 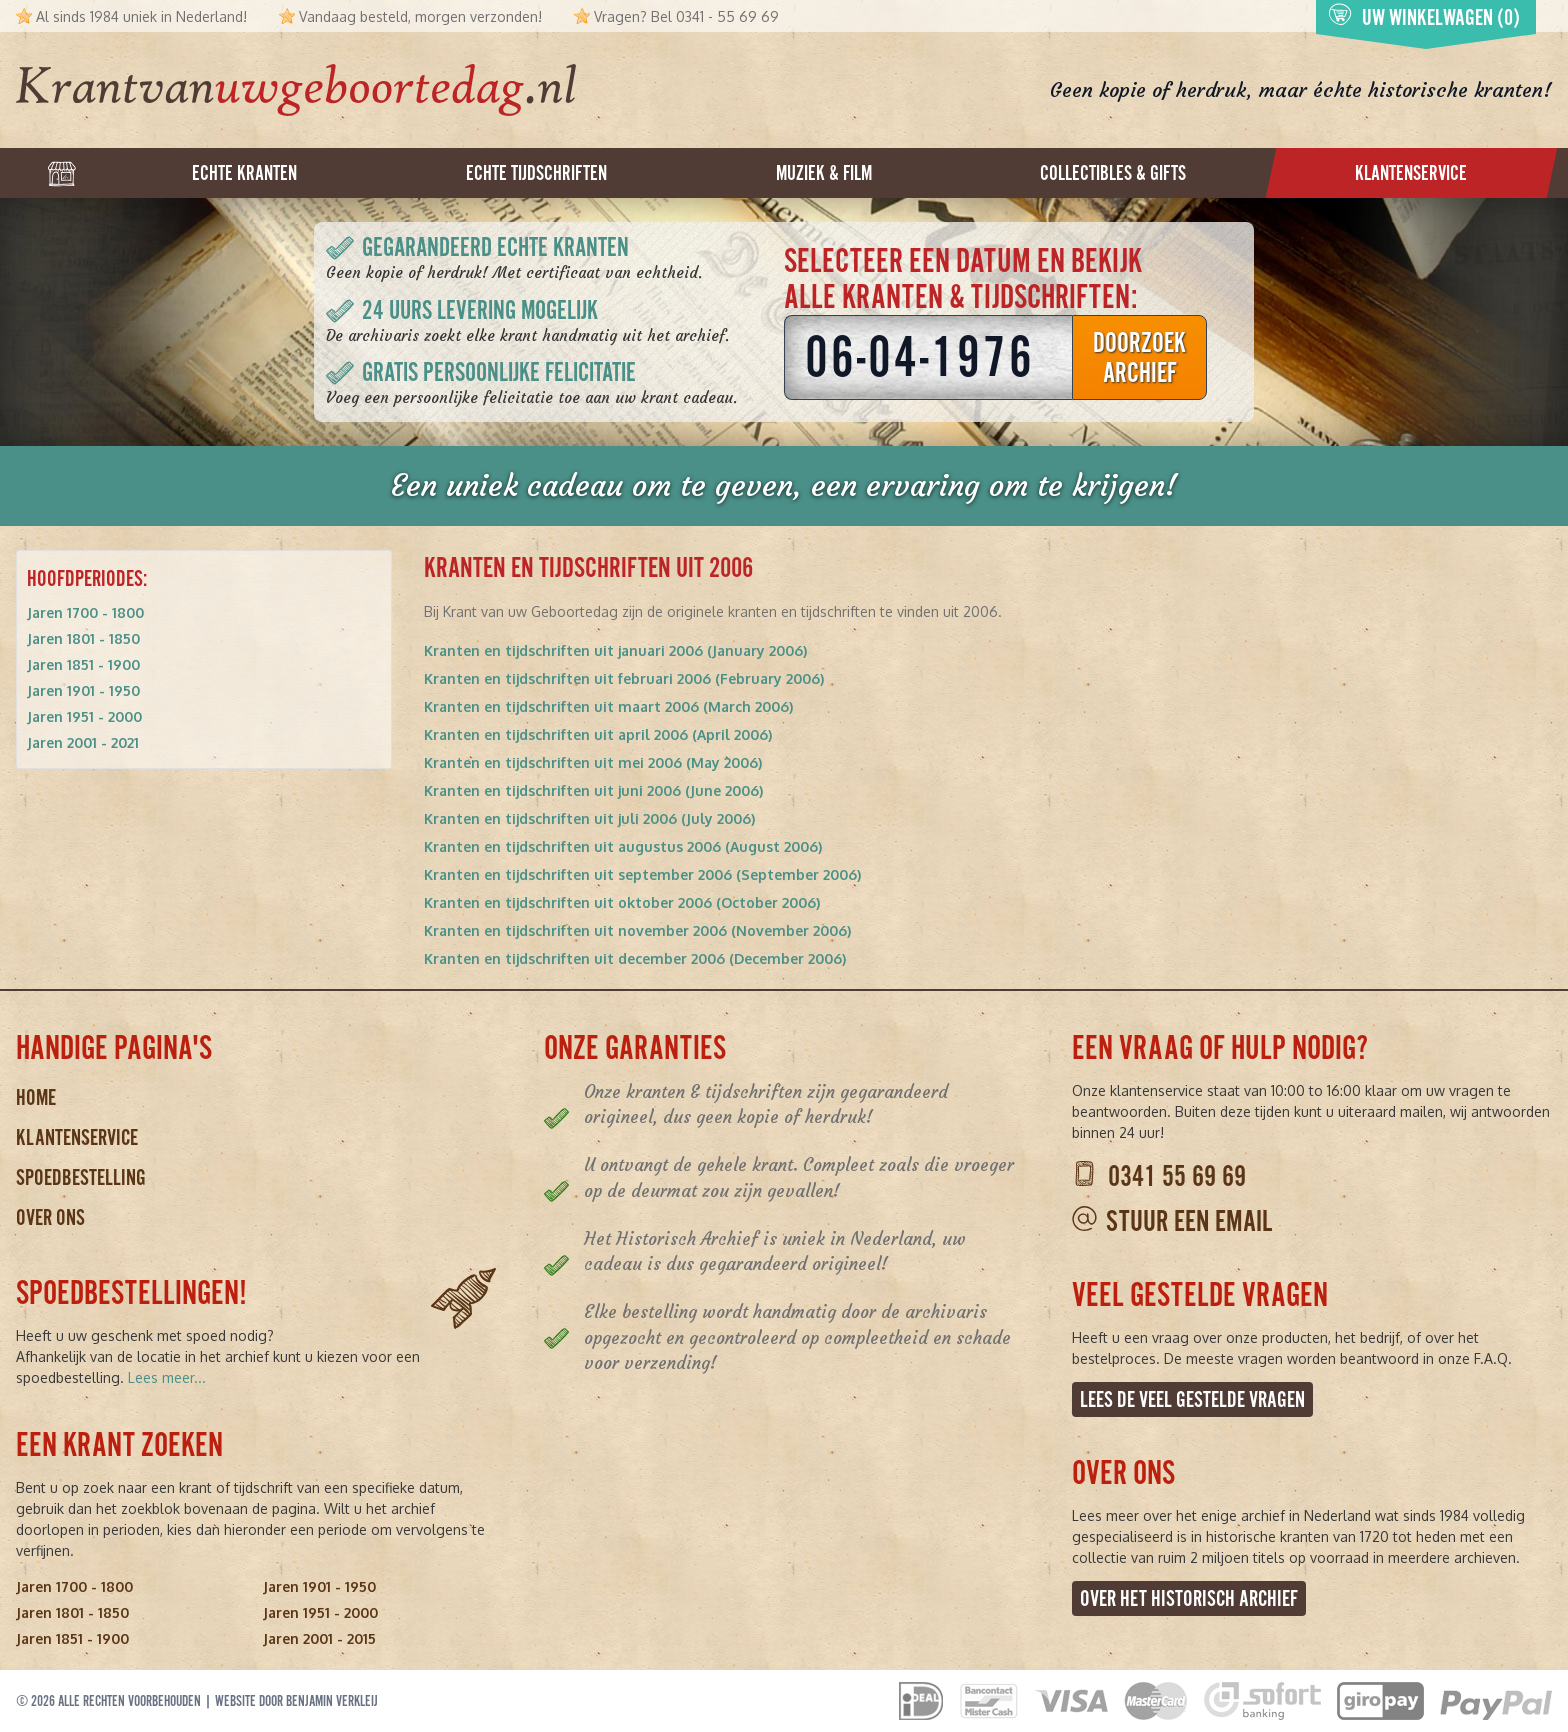 What do you see at coordinates (637, 930) in the screenshot?
I see `Kranten en tijdschriften uit november 2006 (November 2006)` at bounding box center [637, 930].